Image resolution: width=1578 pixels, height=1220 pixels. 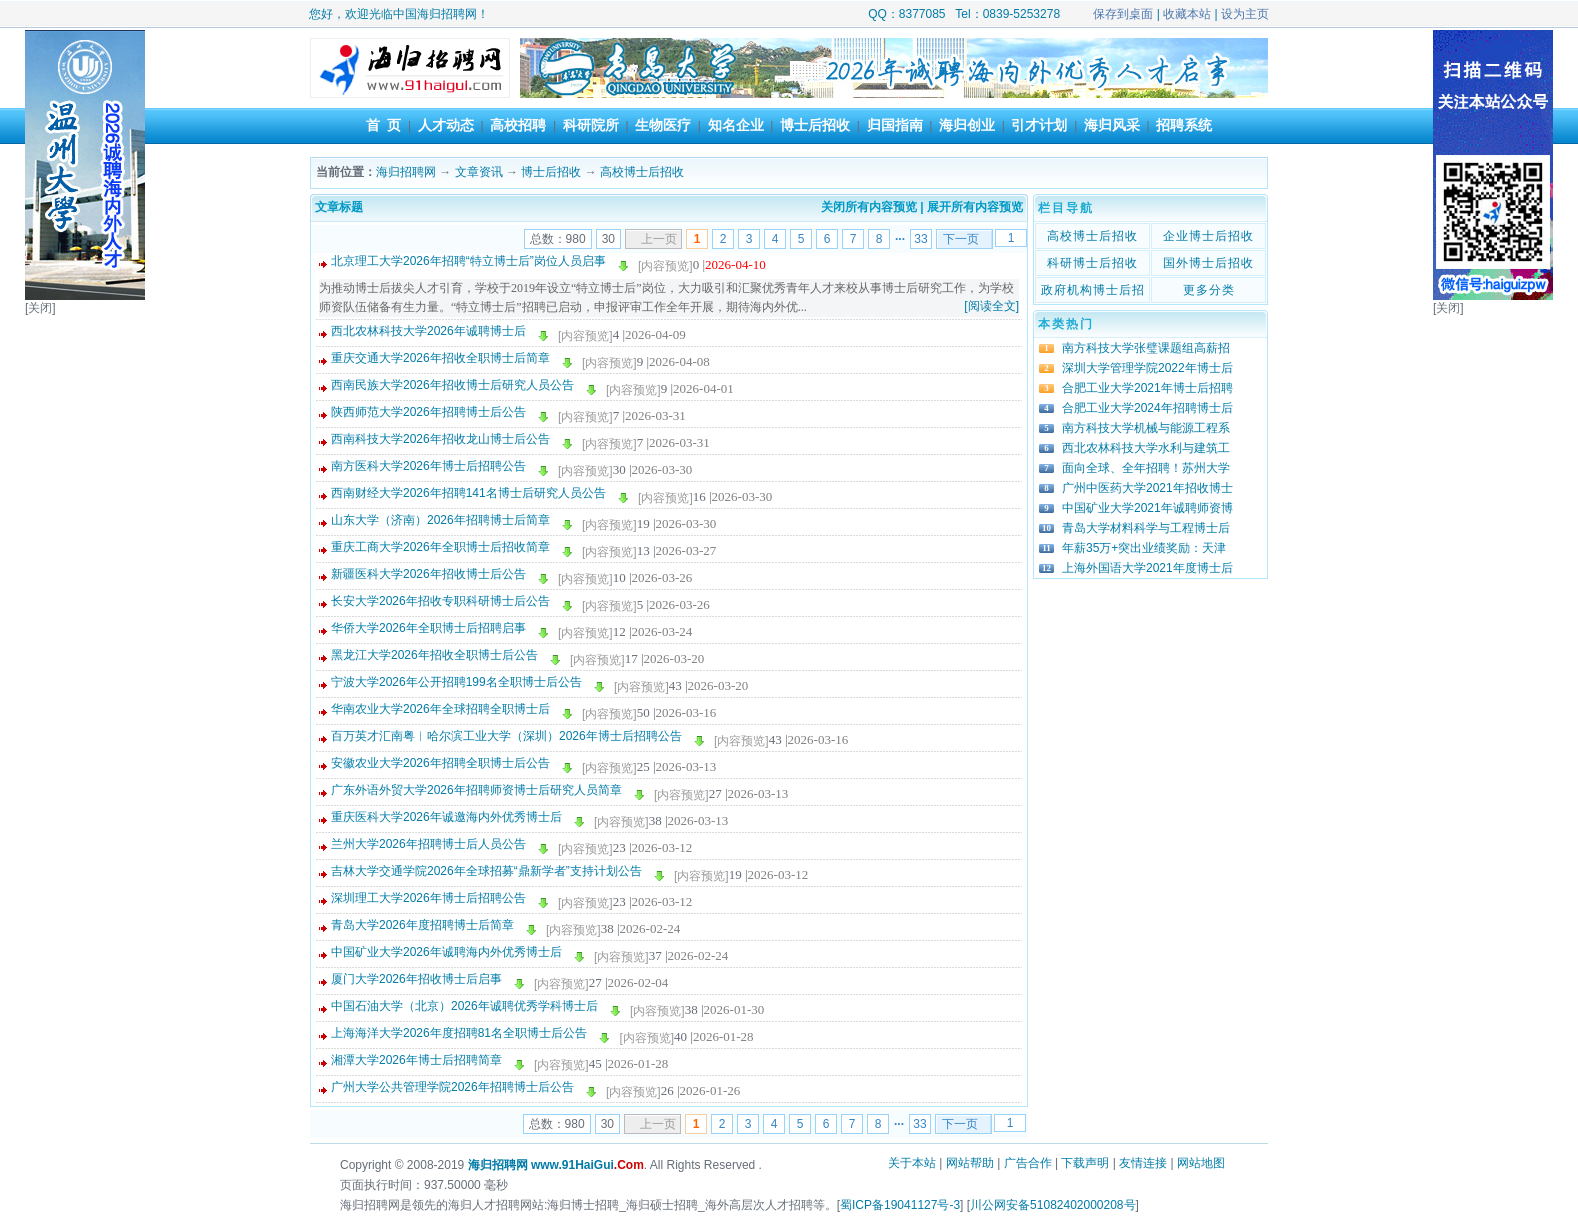 What do you see at coordinates (40, 308) in the screenshot?
I see `[关闭]` at bounding box center [40, 308].